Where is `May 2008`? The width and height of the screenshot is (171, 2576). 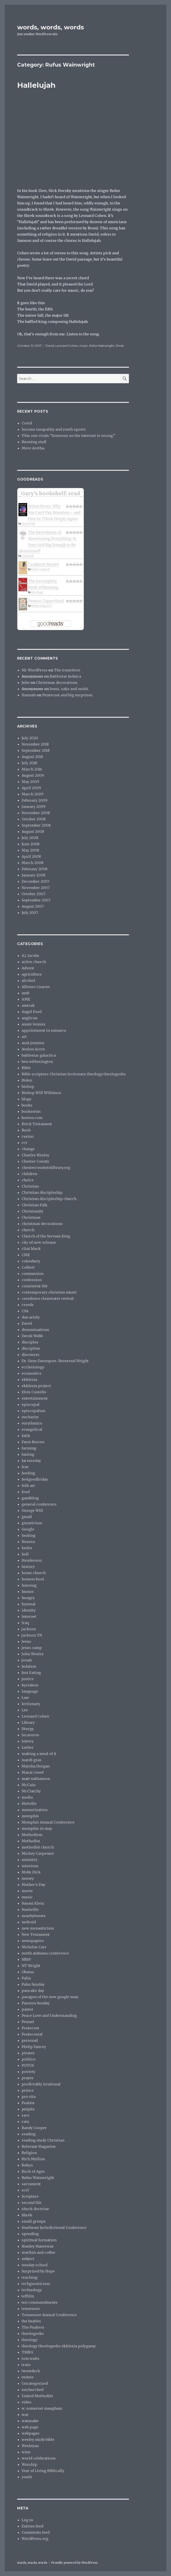 May 2008 is located at coordinates (30, 850).